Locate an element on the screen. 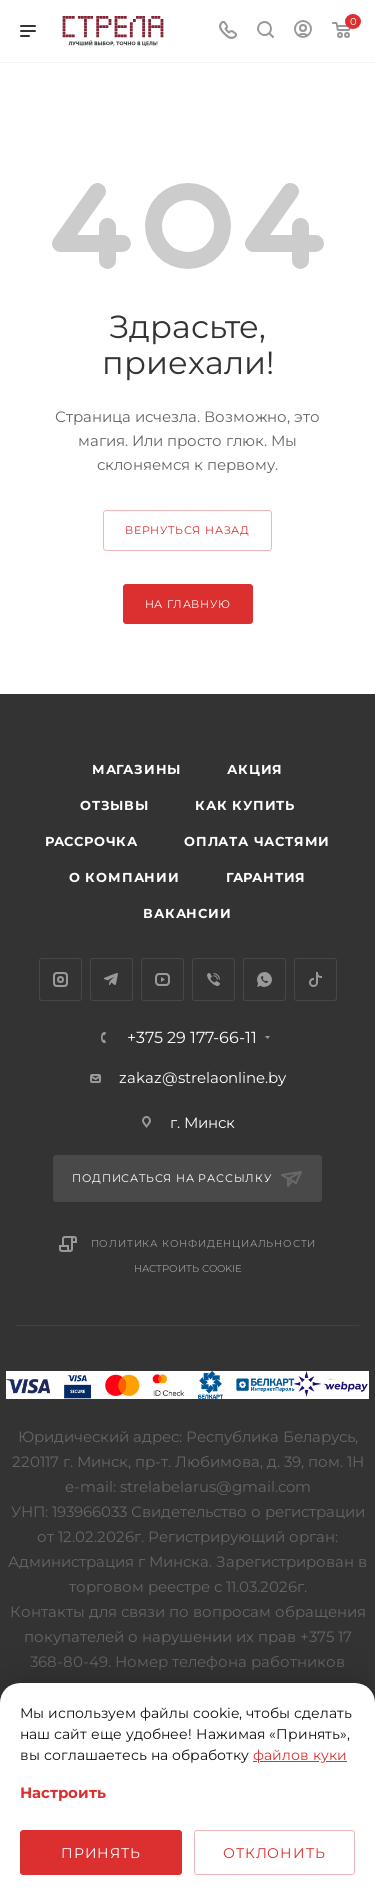 The height and width of the screenshot is (1895, 375). WhatsApp is located at coordinates (264, 979).